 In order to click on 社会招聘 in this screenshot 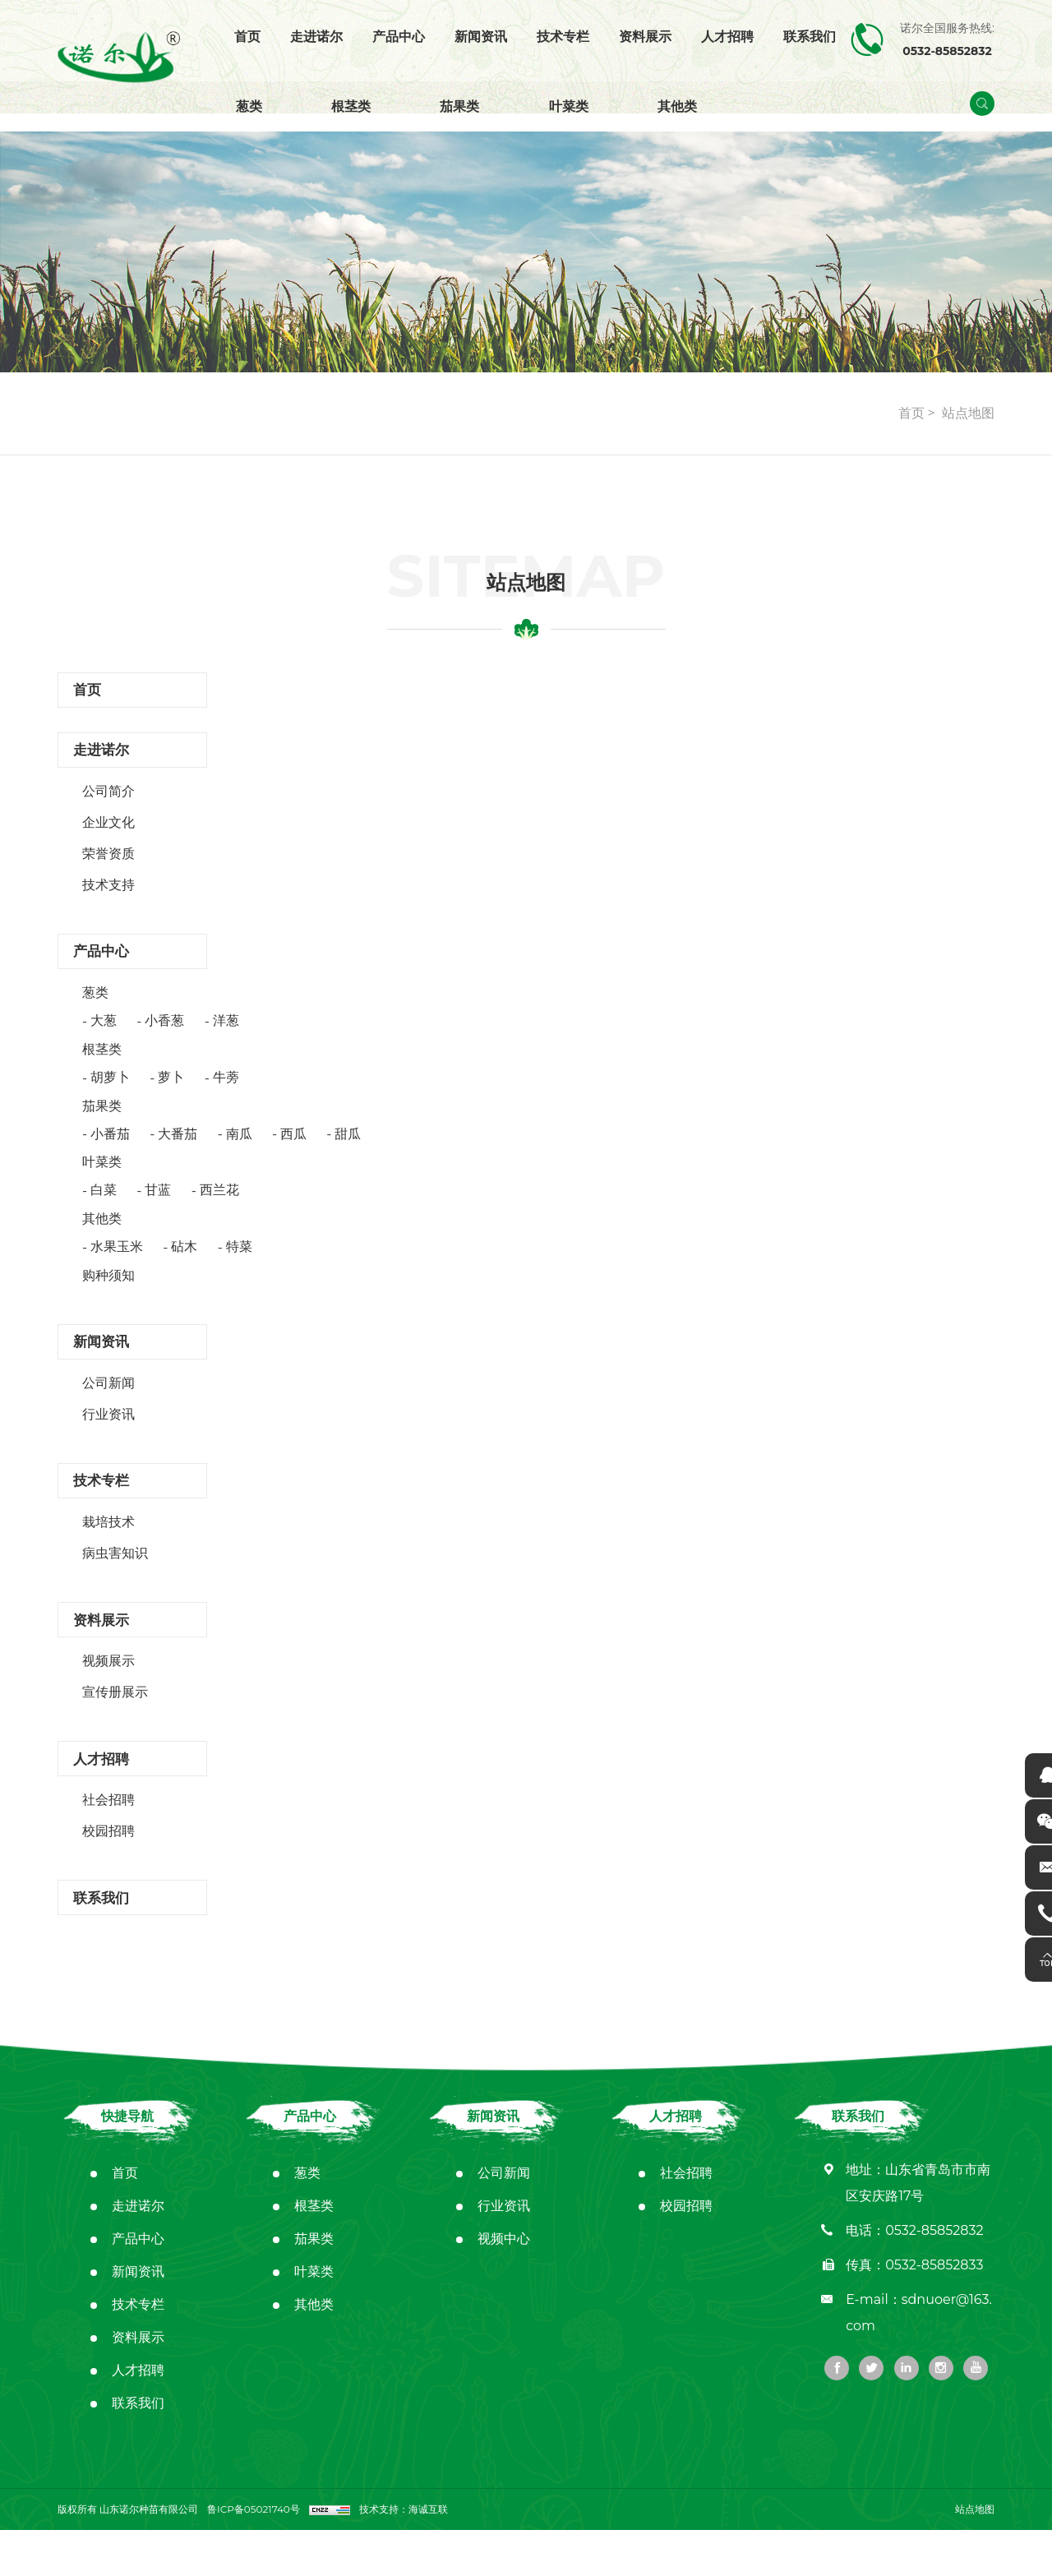, I will do `click(108, 1840)`.